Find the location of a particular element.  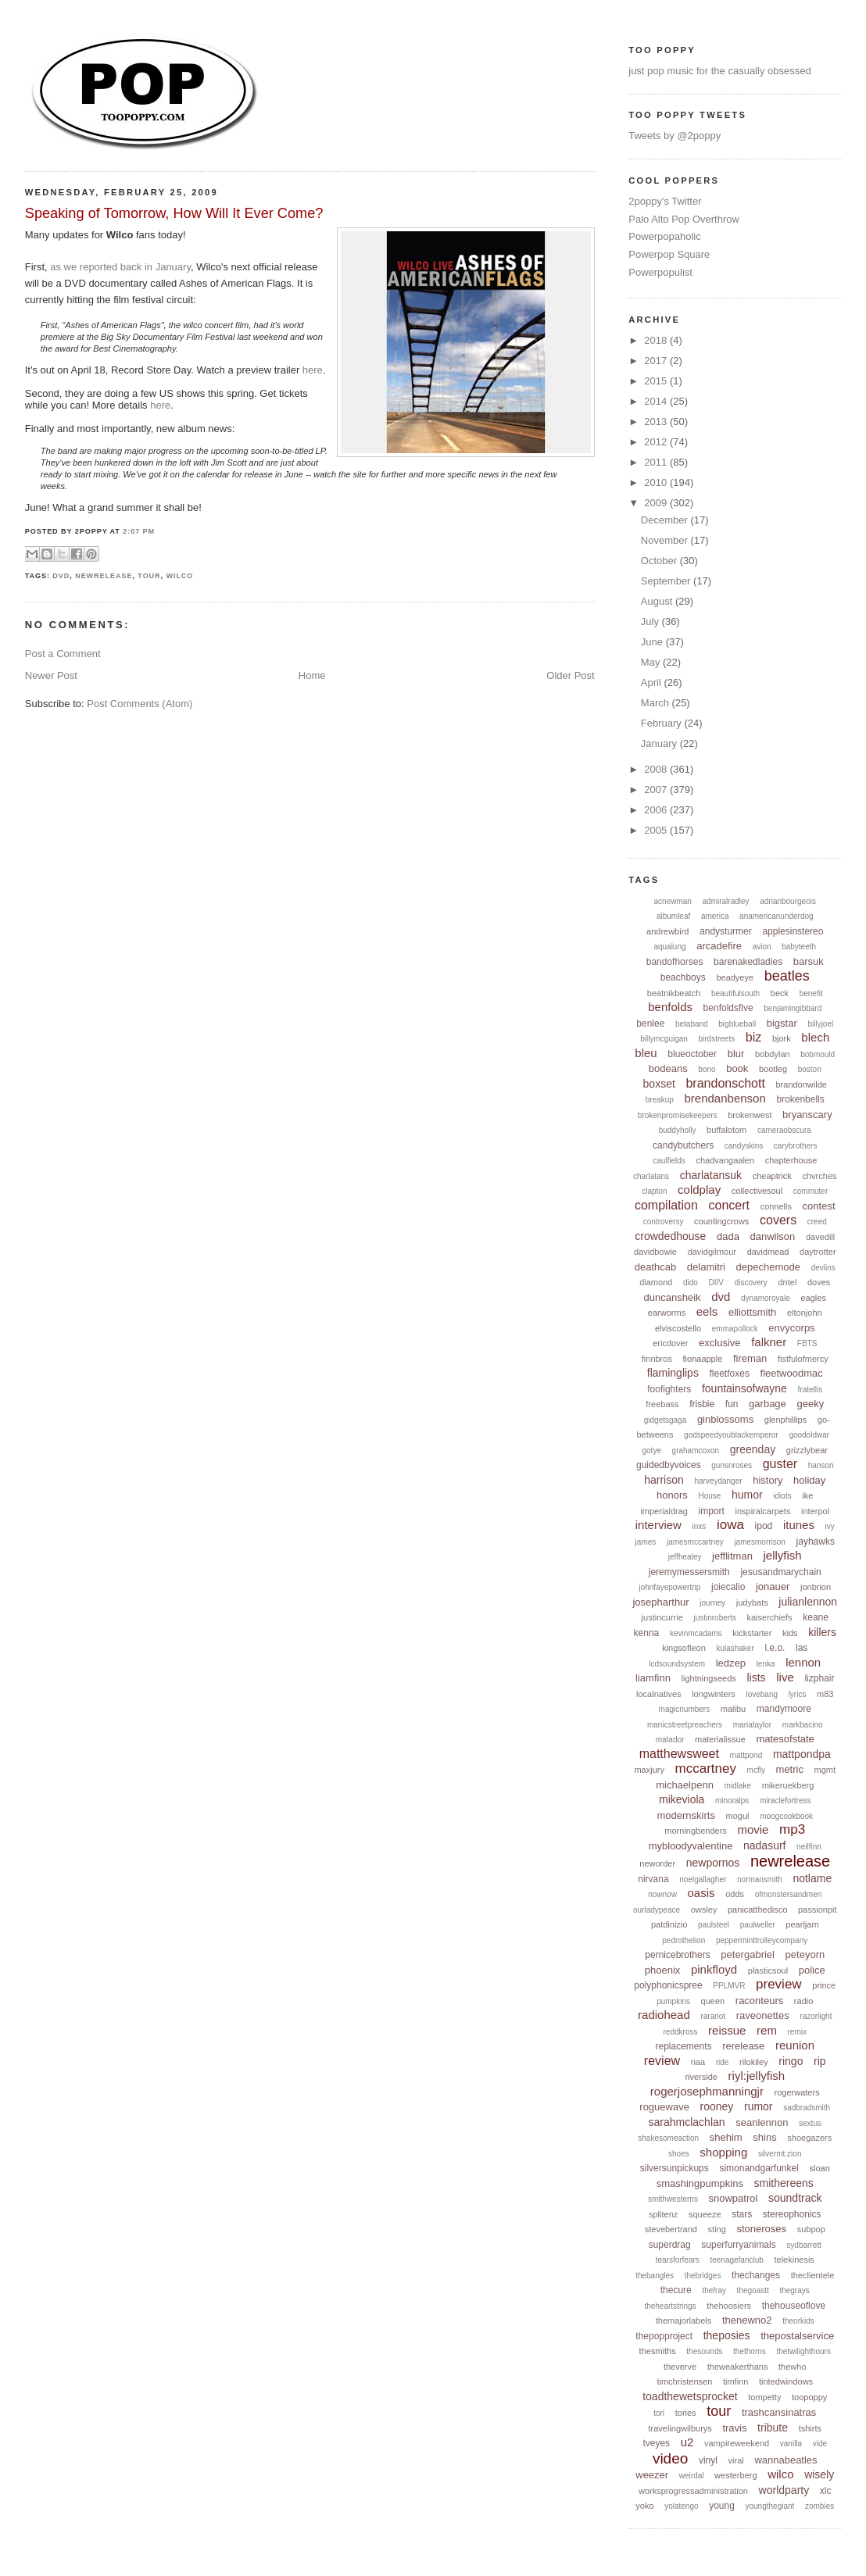

elviscostello is located at coordinates (678, 1328).